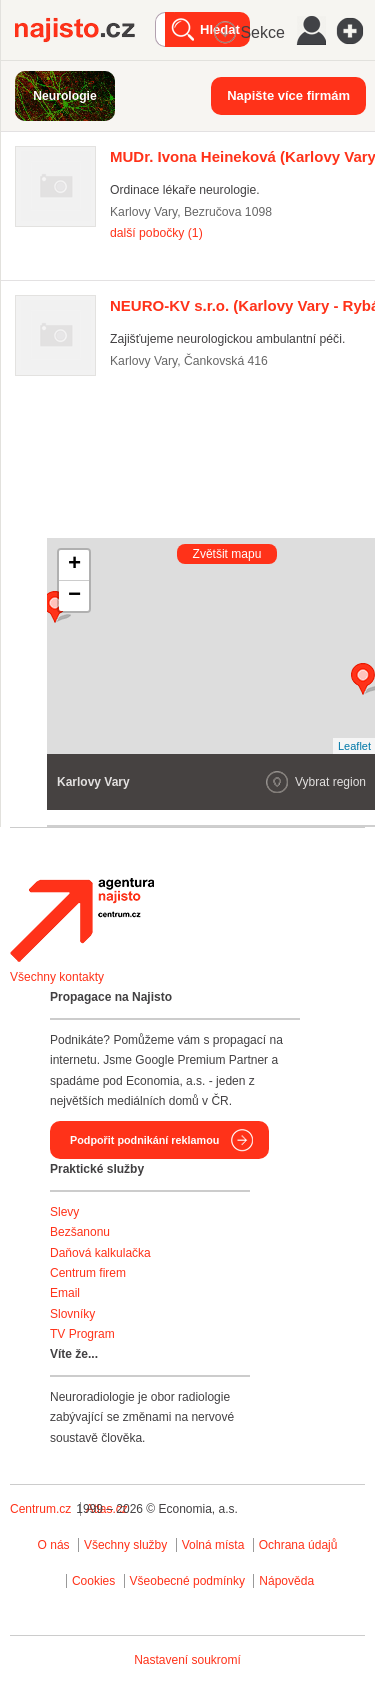 The height and width of the screenshot is (1684, 375). What do you see at coordinates (156, 233) in the screenshot?
I see `další pobočky (1)` at bounding box center [156, 233].